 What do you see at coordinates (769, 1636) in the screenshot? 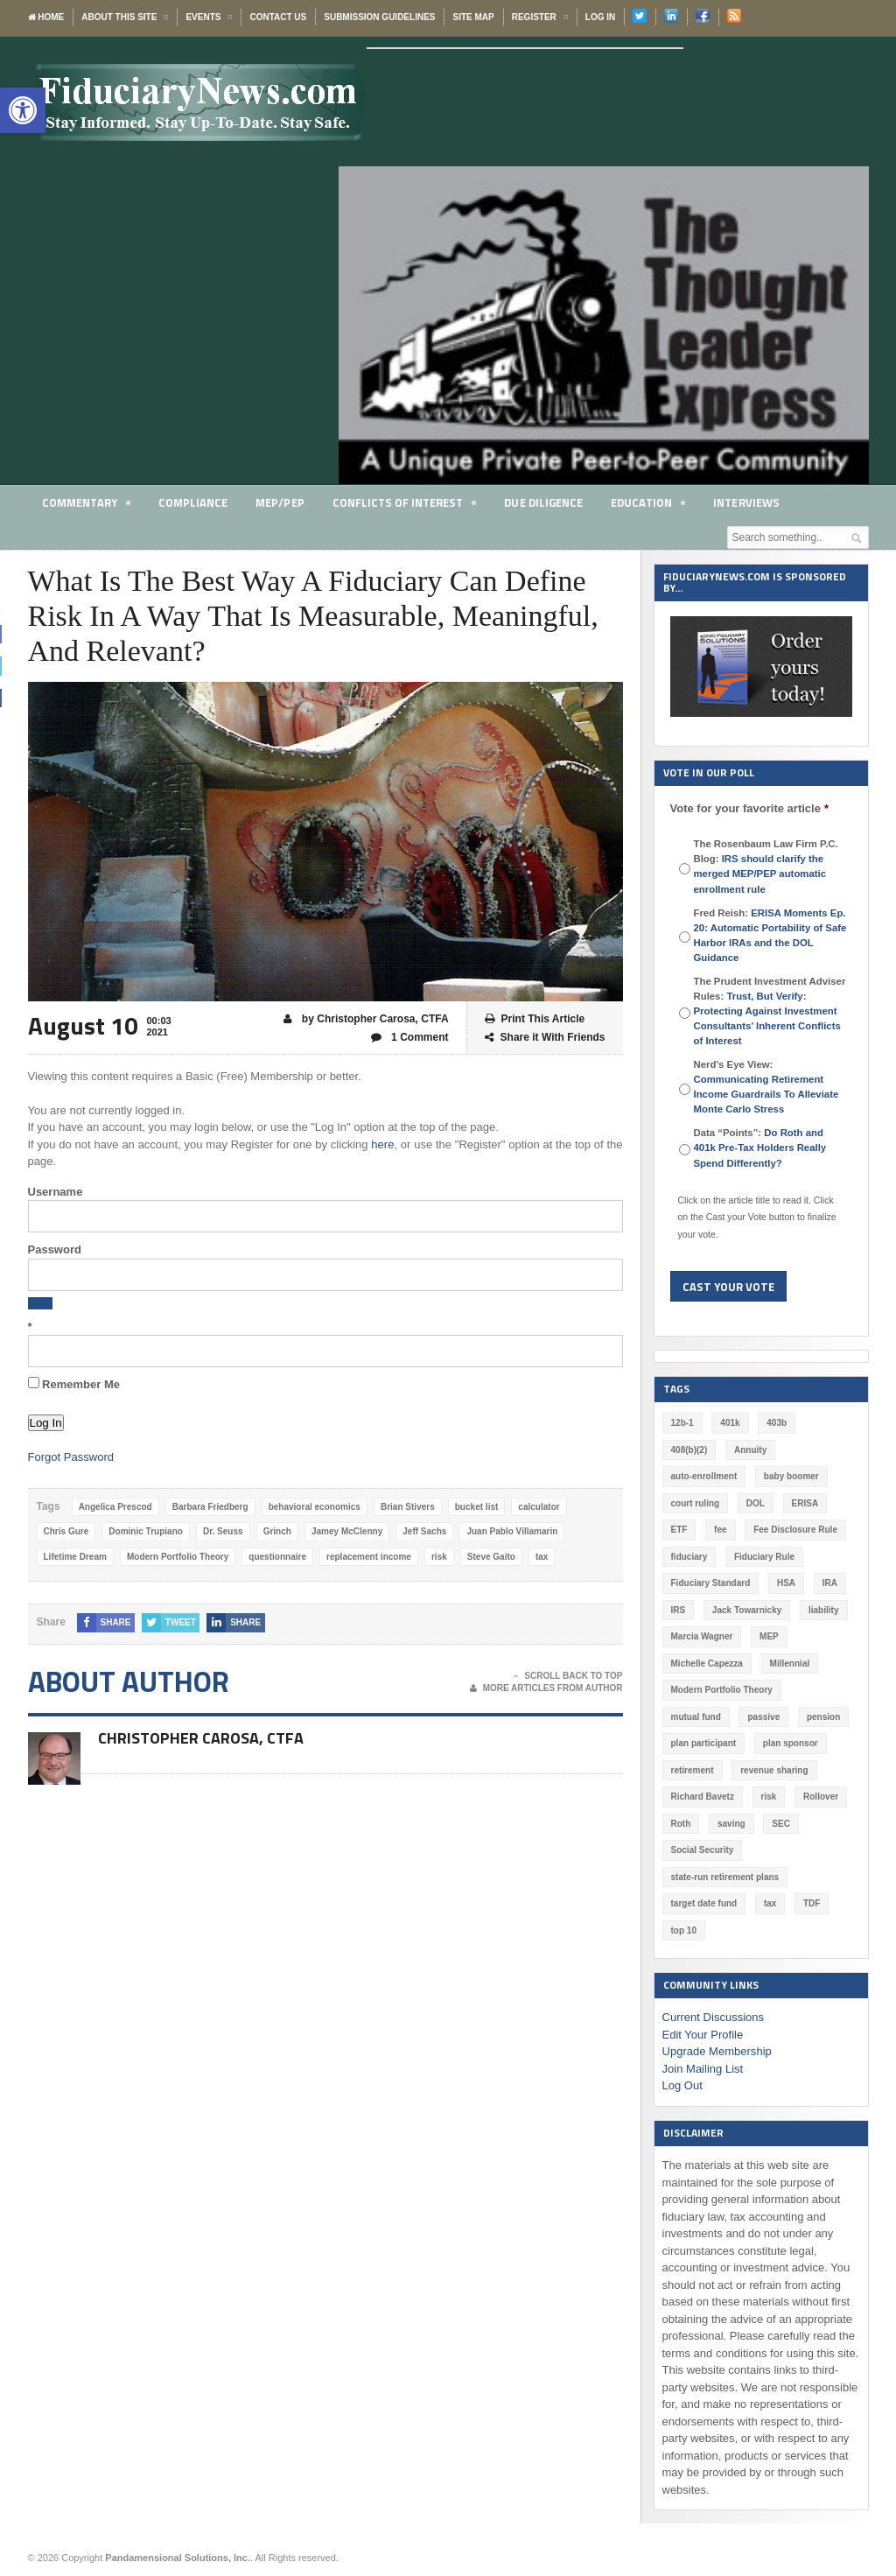
I see `MEP [MEP (96 items)]` at bounding box center [769, 1636].